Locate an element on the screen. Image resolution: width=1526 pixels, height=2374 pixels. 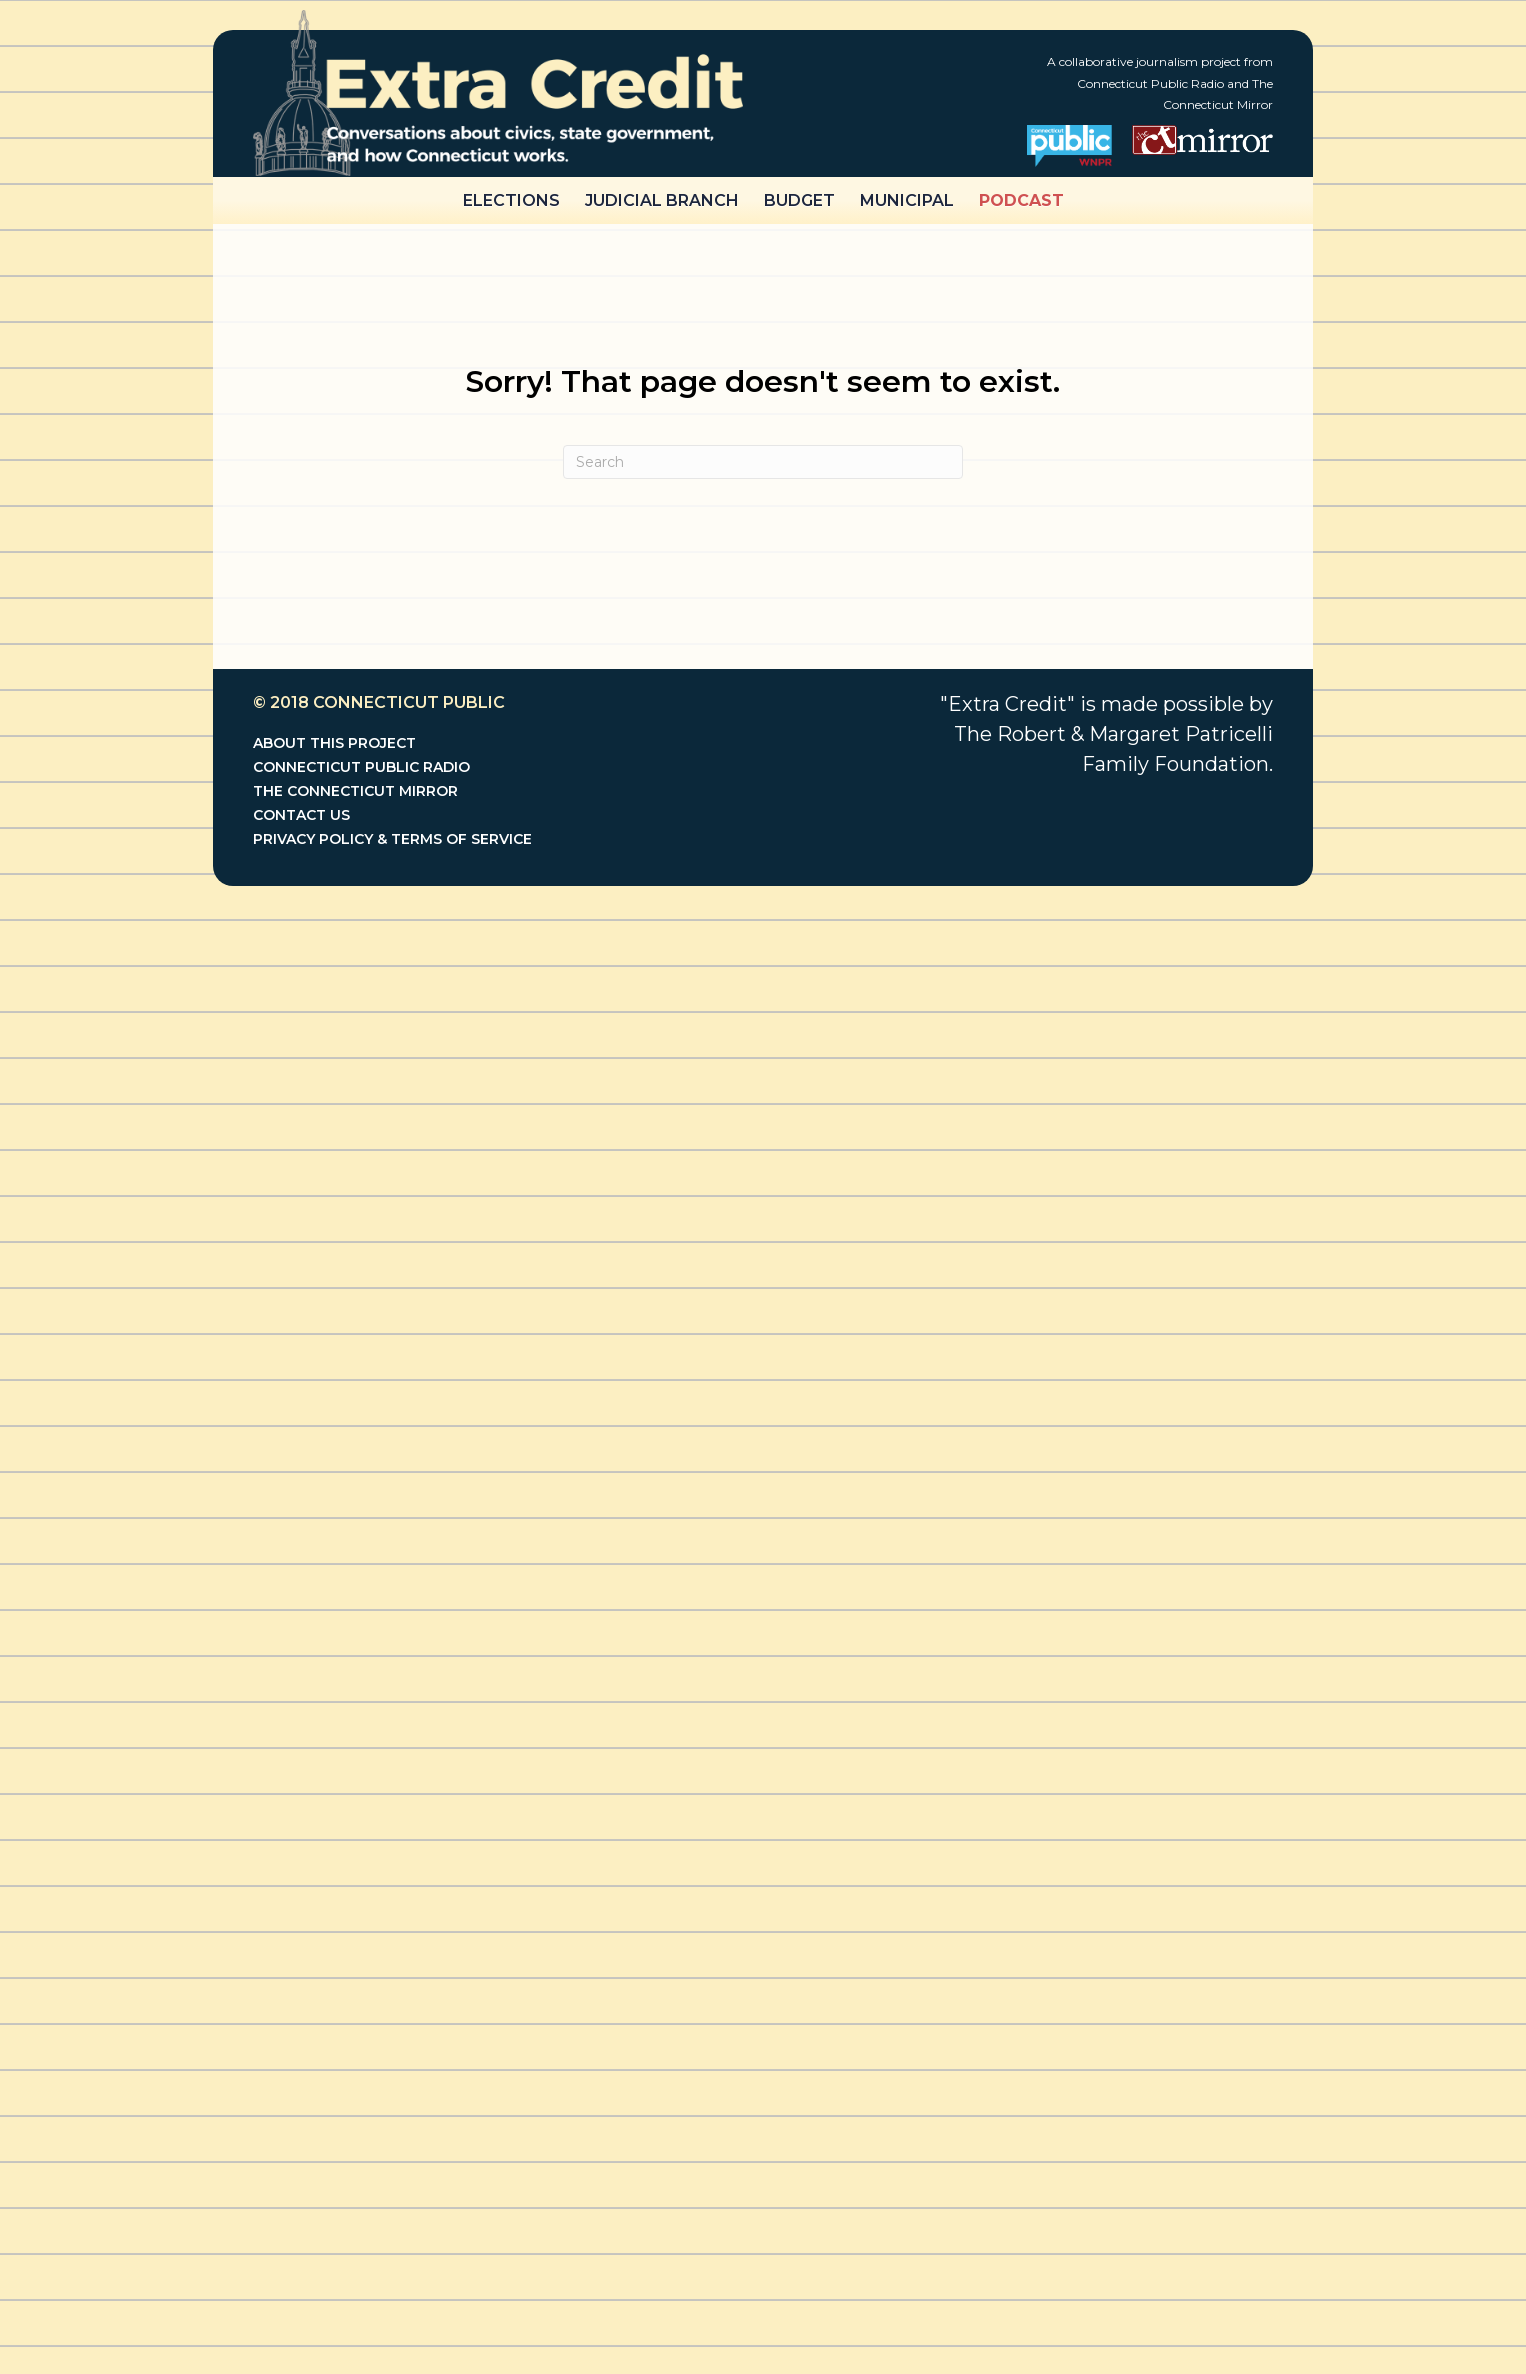
Budget is located at coordinates (799, 200).